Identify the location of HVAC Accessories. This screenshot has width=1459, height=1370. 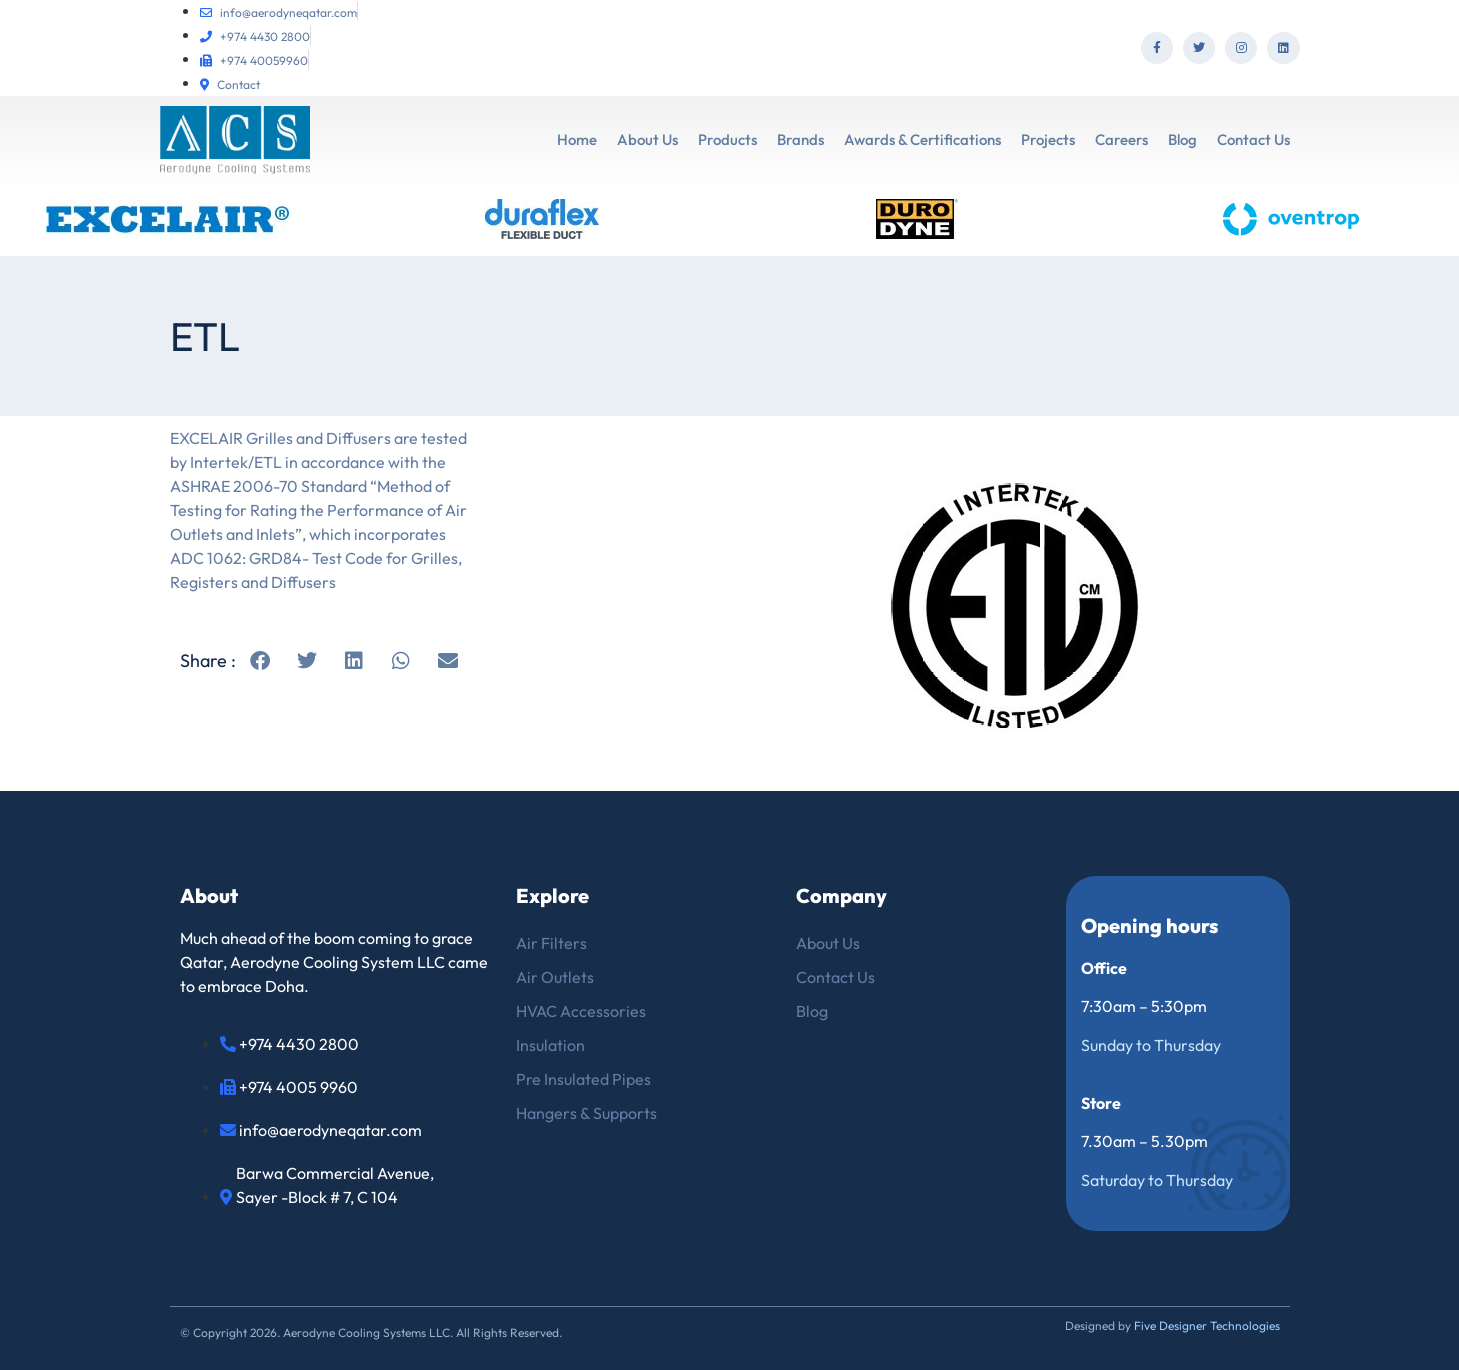
(581, 1011).